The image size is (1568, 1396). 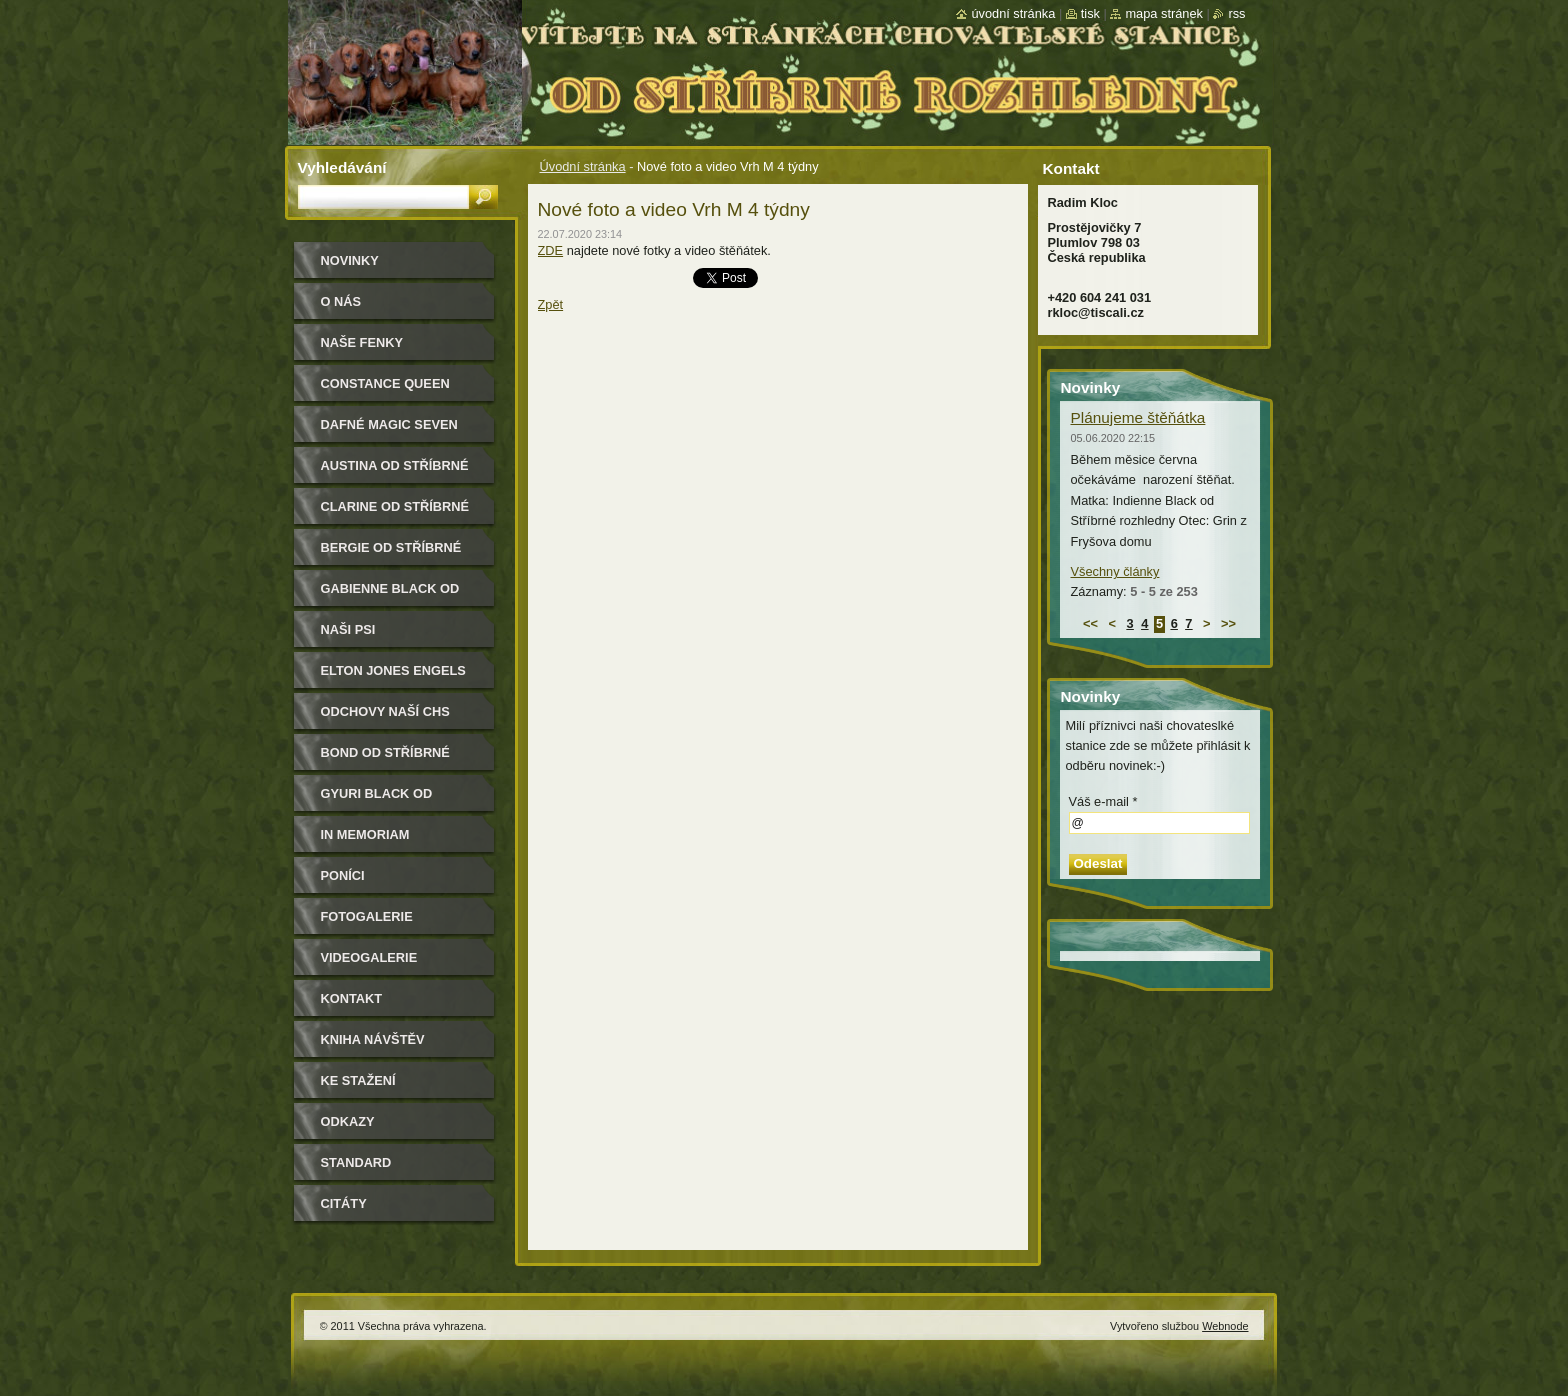 I want to click on Elton Jones Engels, so click(x=393, y=670).